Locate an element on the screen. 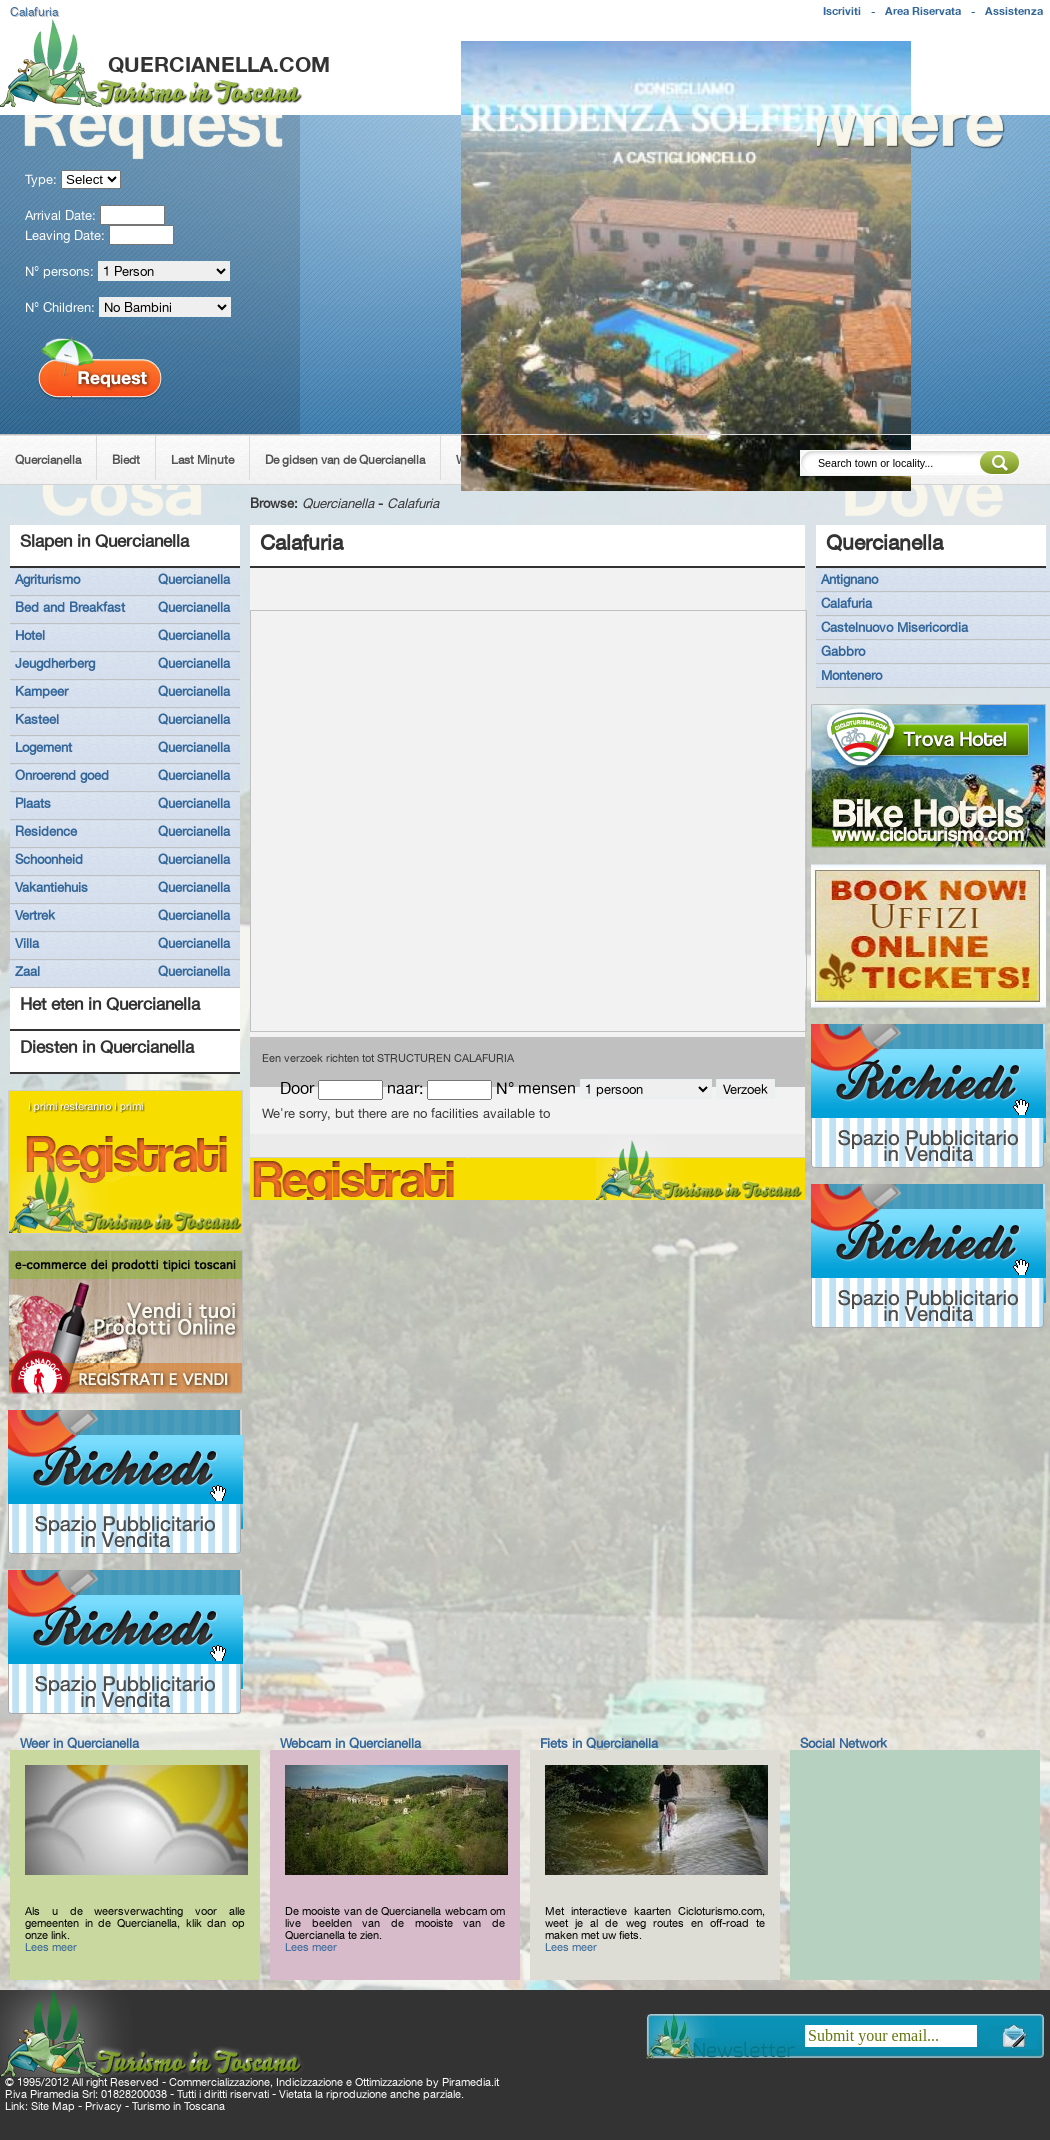  Area Riservata is located at coordinates (923, 11).